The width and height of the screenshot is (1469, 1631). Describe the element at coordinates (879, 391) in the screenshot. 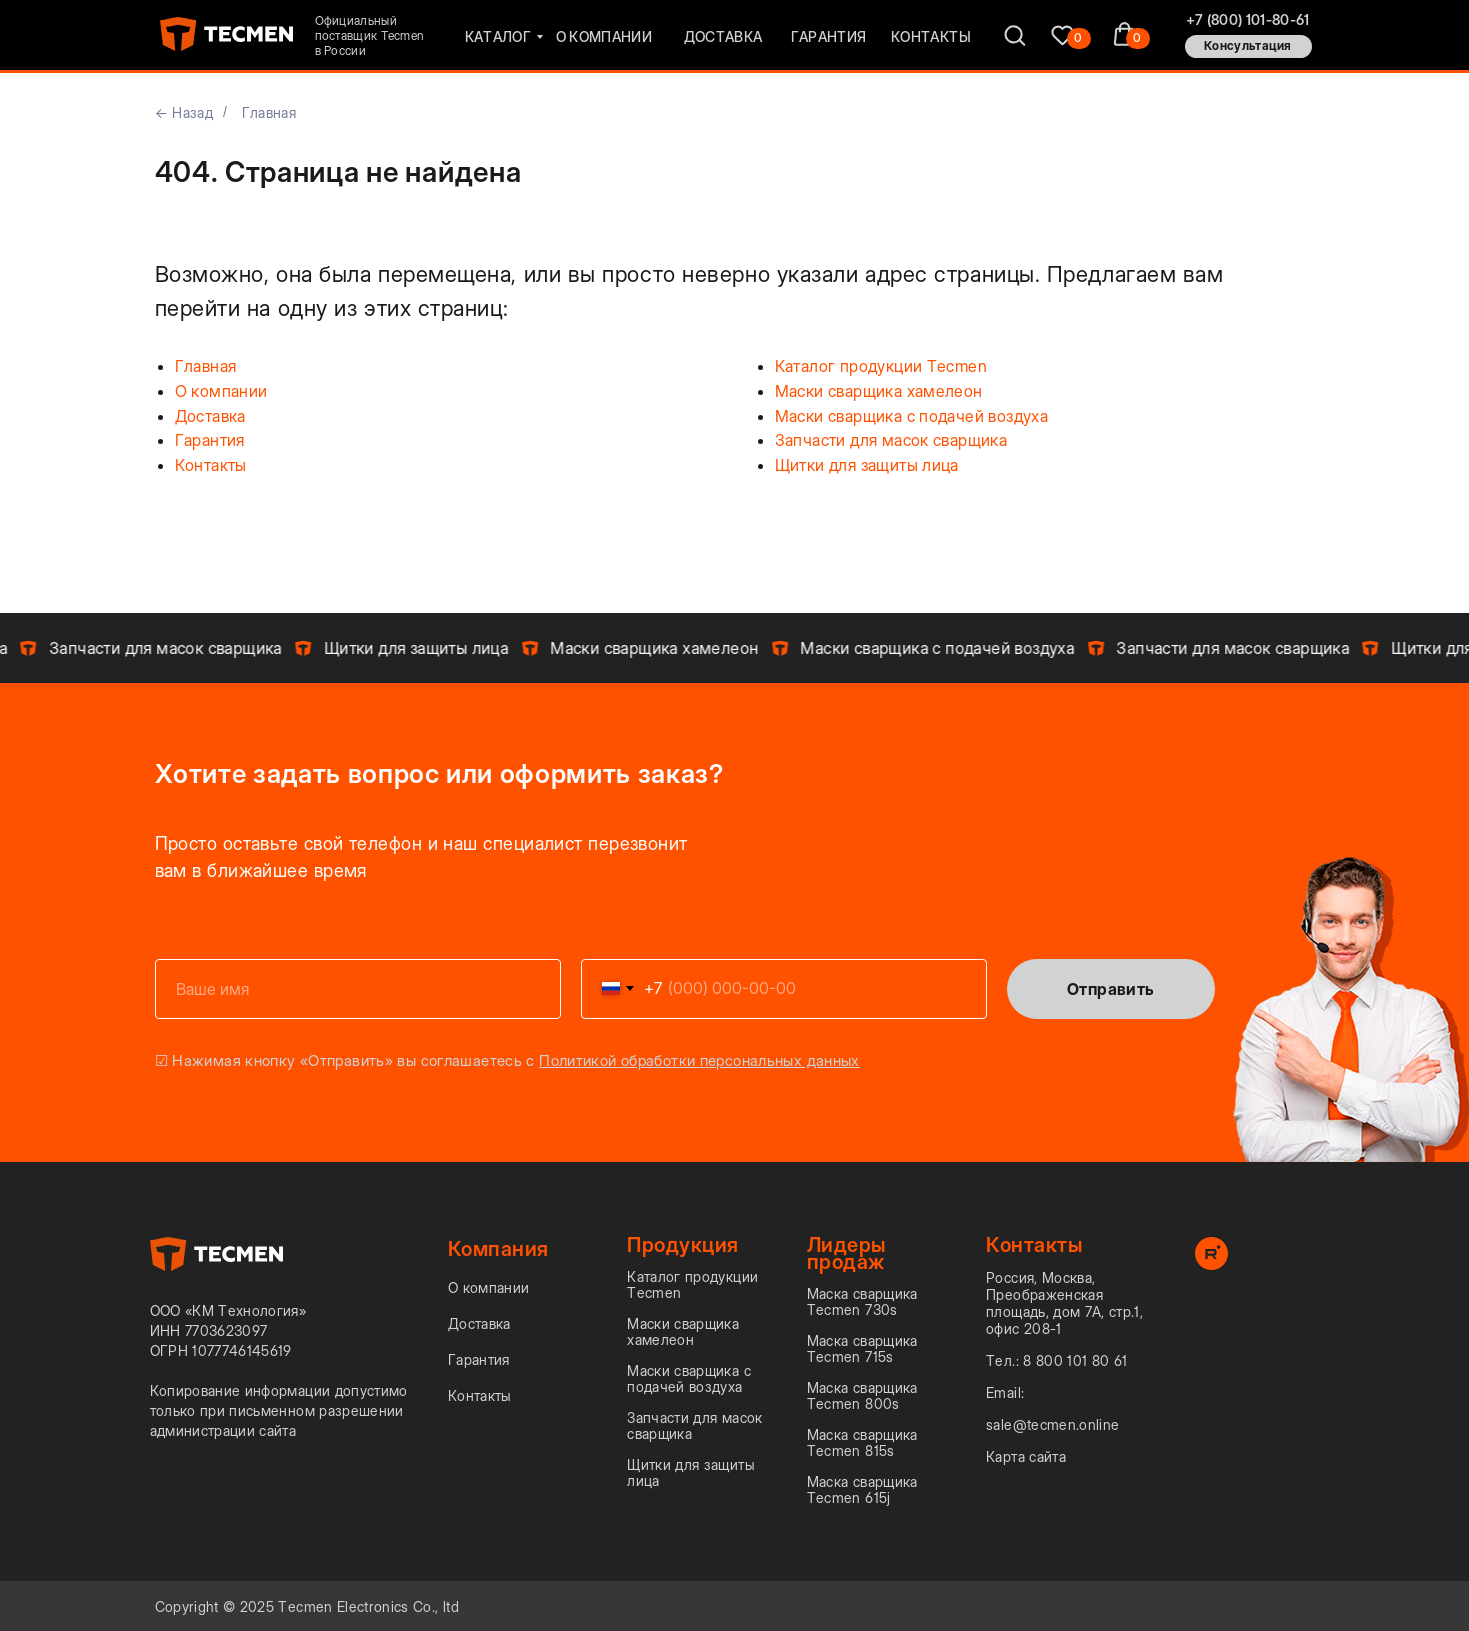

I see `Маски сварщика хамелеон` at that location.